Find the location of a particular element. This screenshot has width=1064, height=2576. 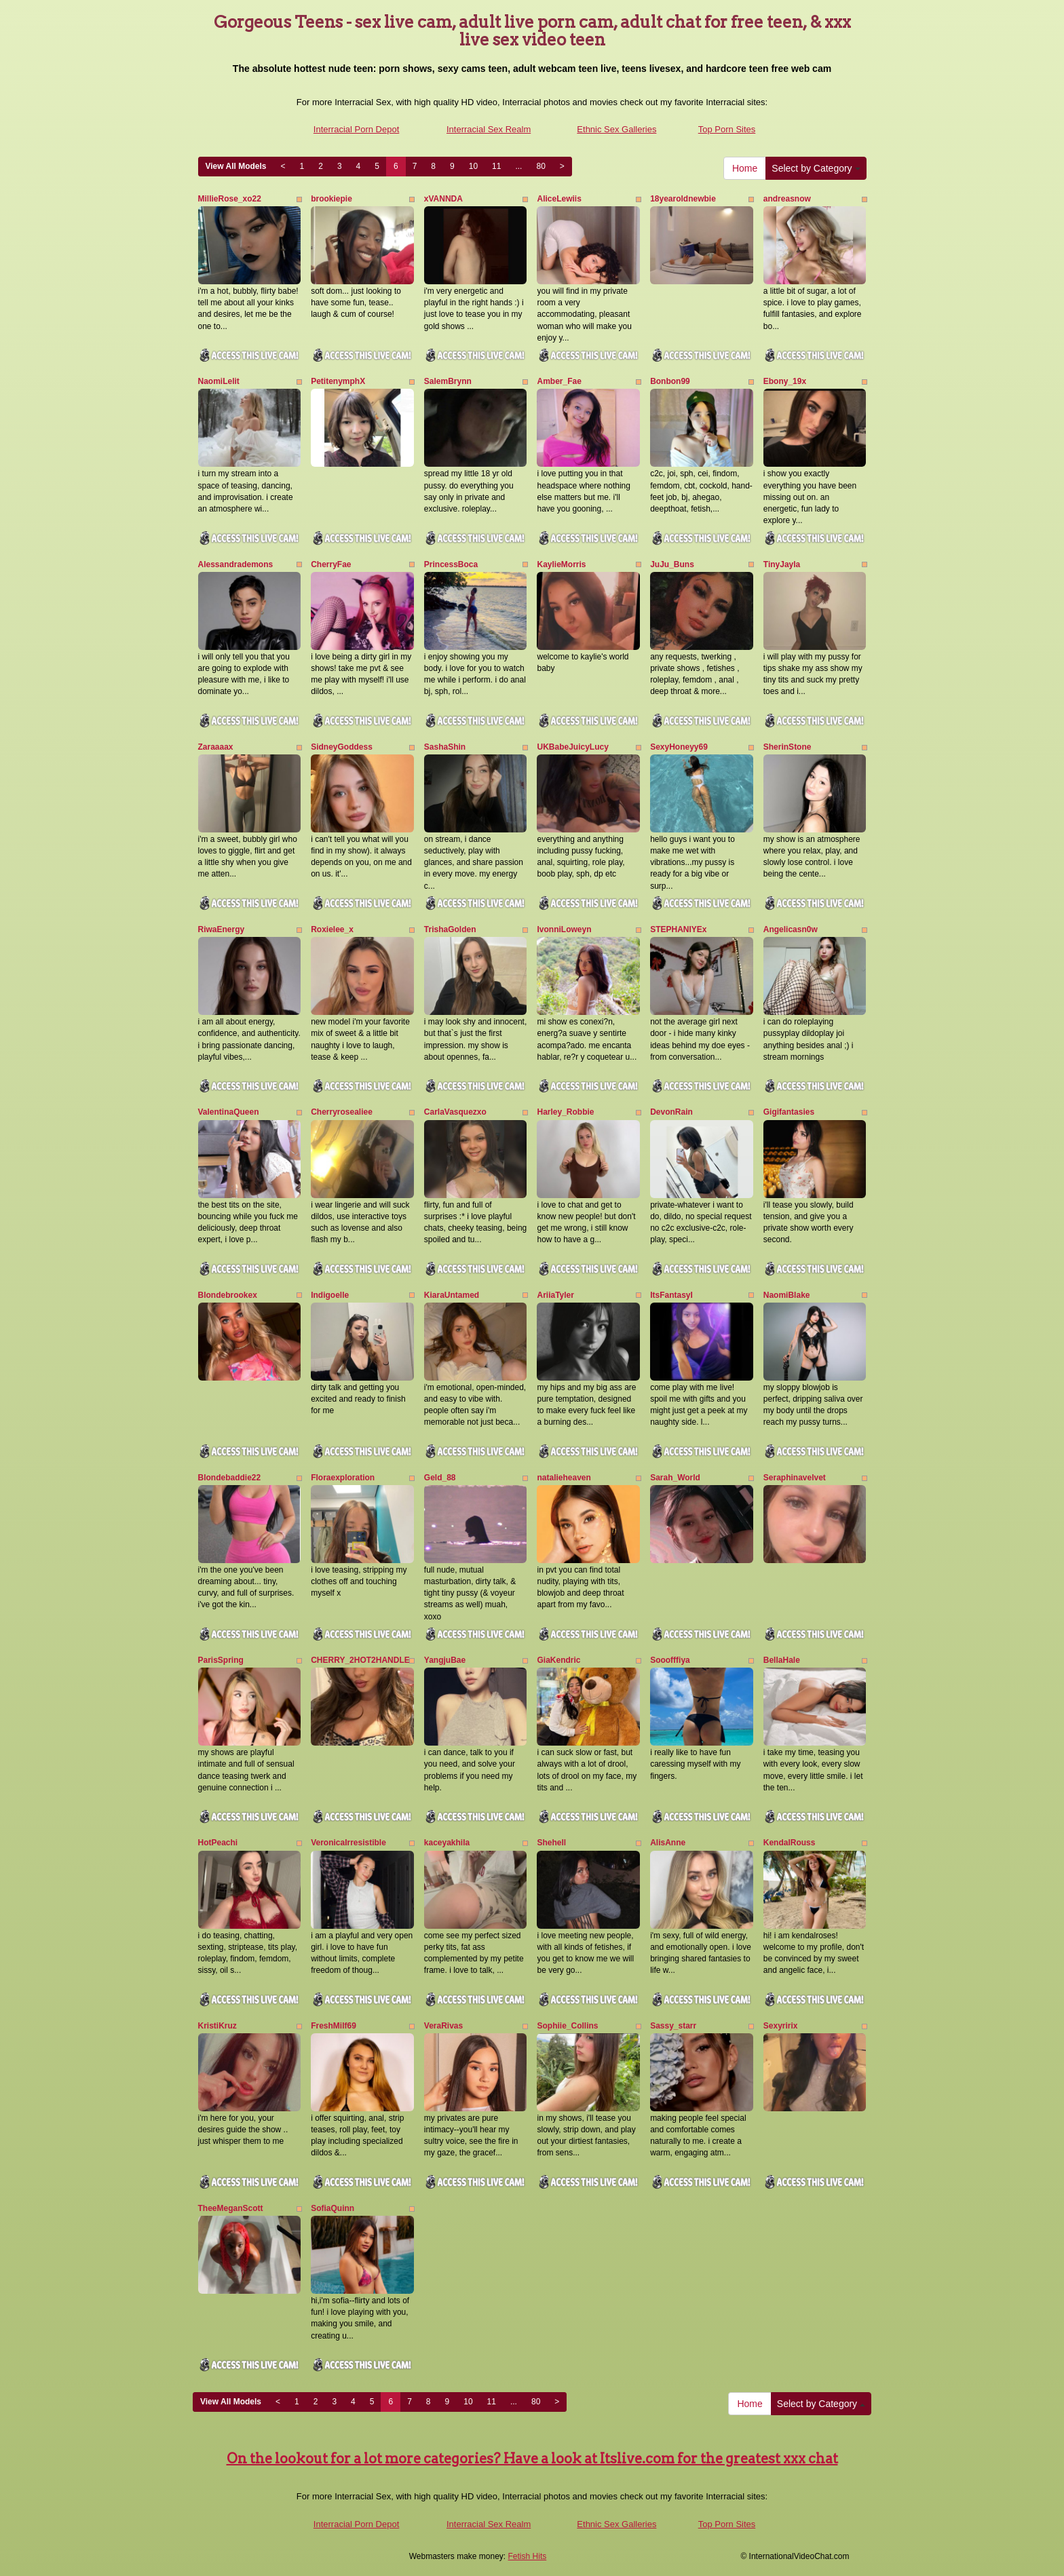

ParisSpring is located at coordinates (221, 1660).